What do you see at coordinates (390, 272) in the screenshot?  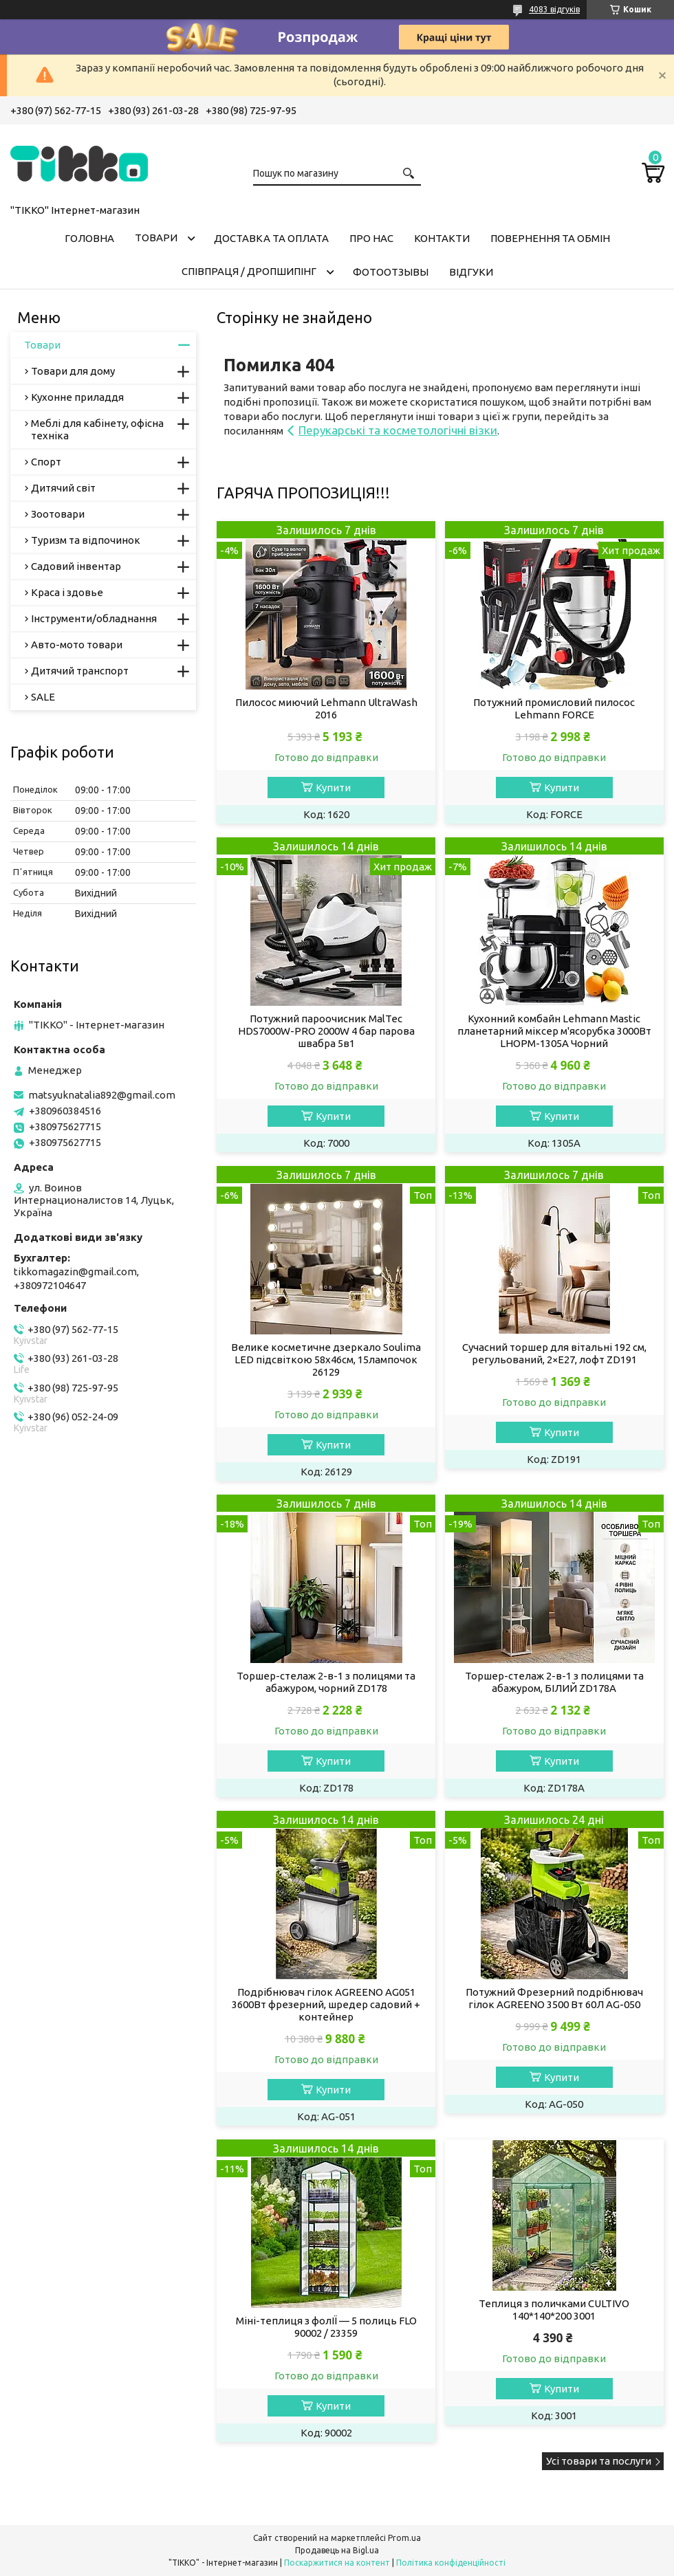 I see `ФОТООТЗЫВЫ` at bounding box center [390, 272].